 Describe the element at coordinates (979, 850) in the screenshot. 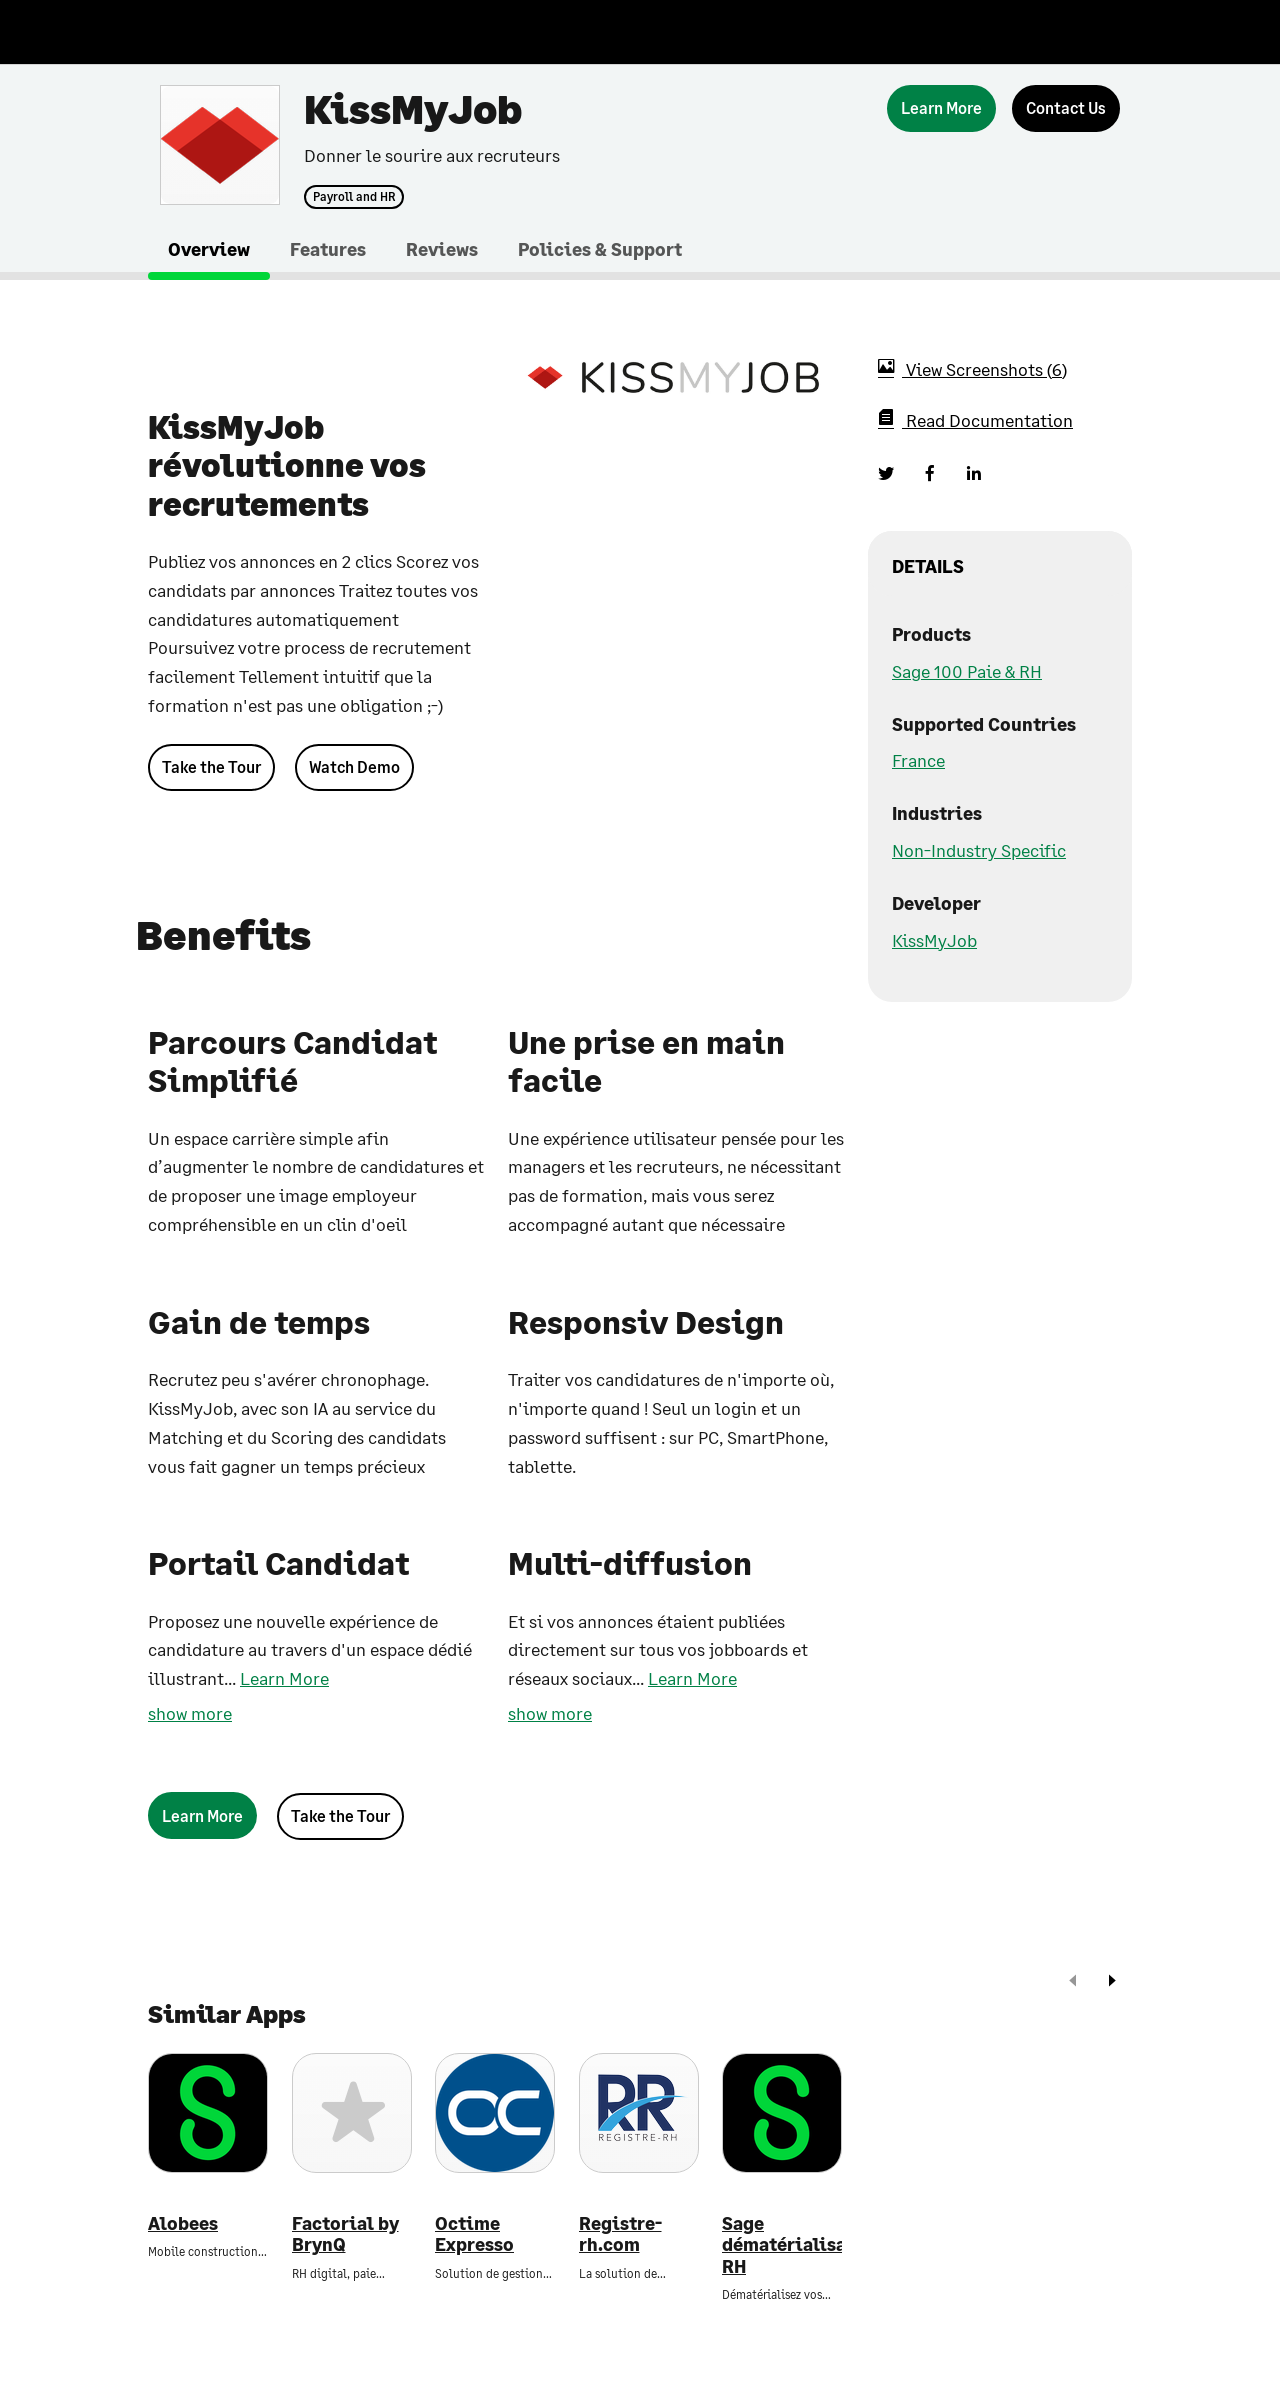

I see `Non-Industry Specific` at that location.